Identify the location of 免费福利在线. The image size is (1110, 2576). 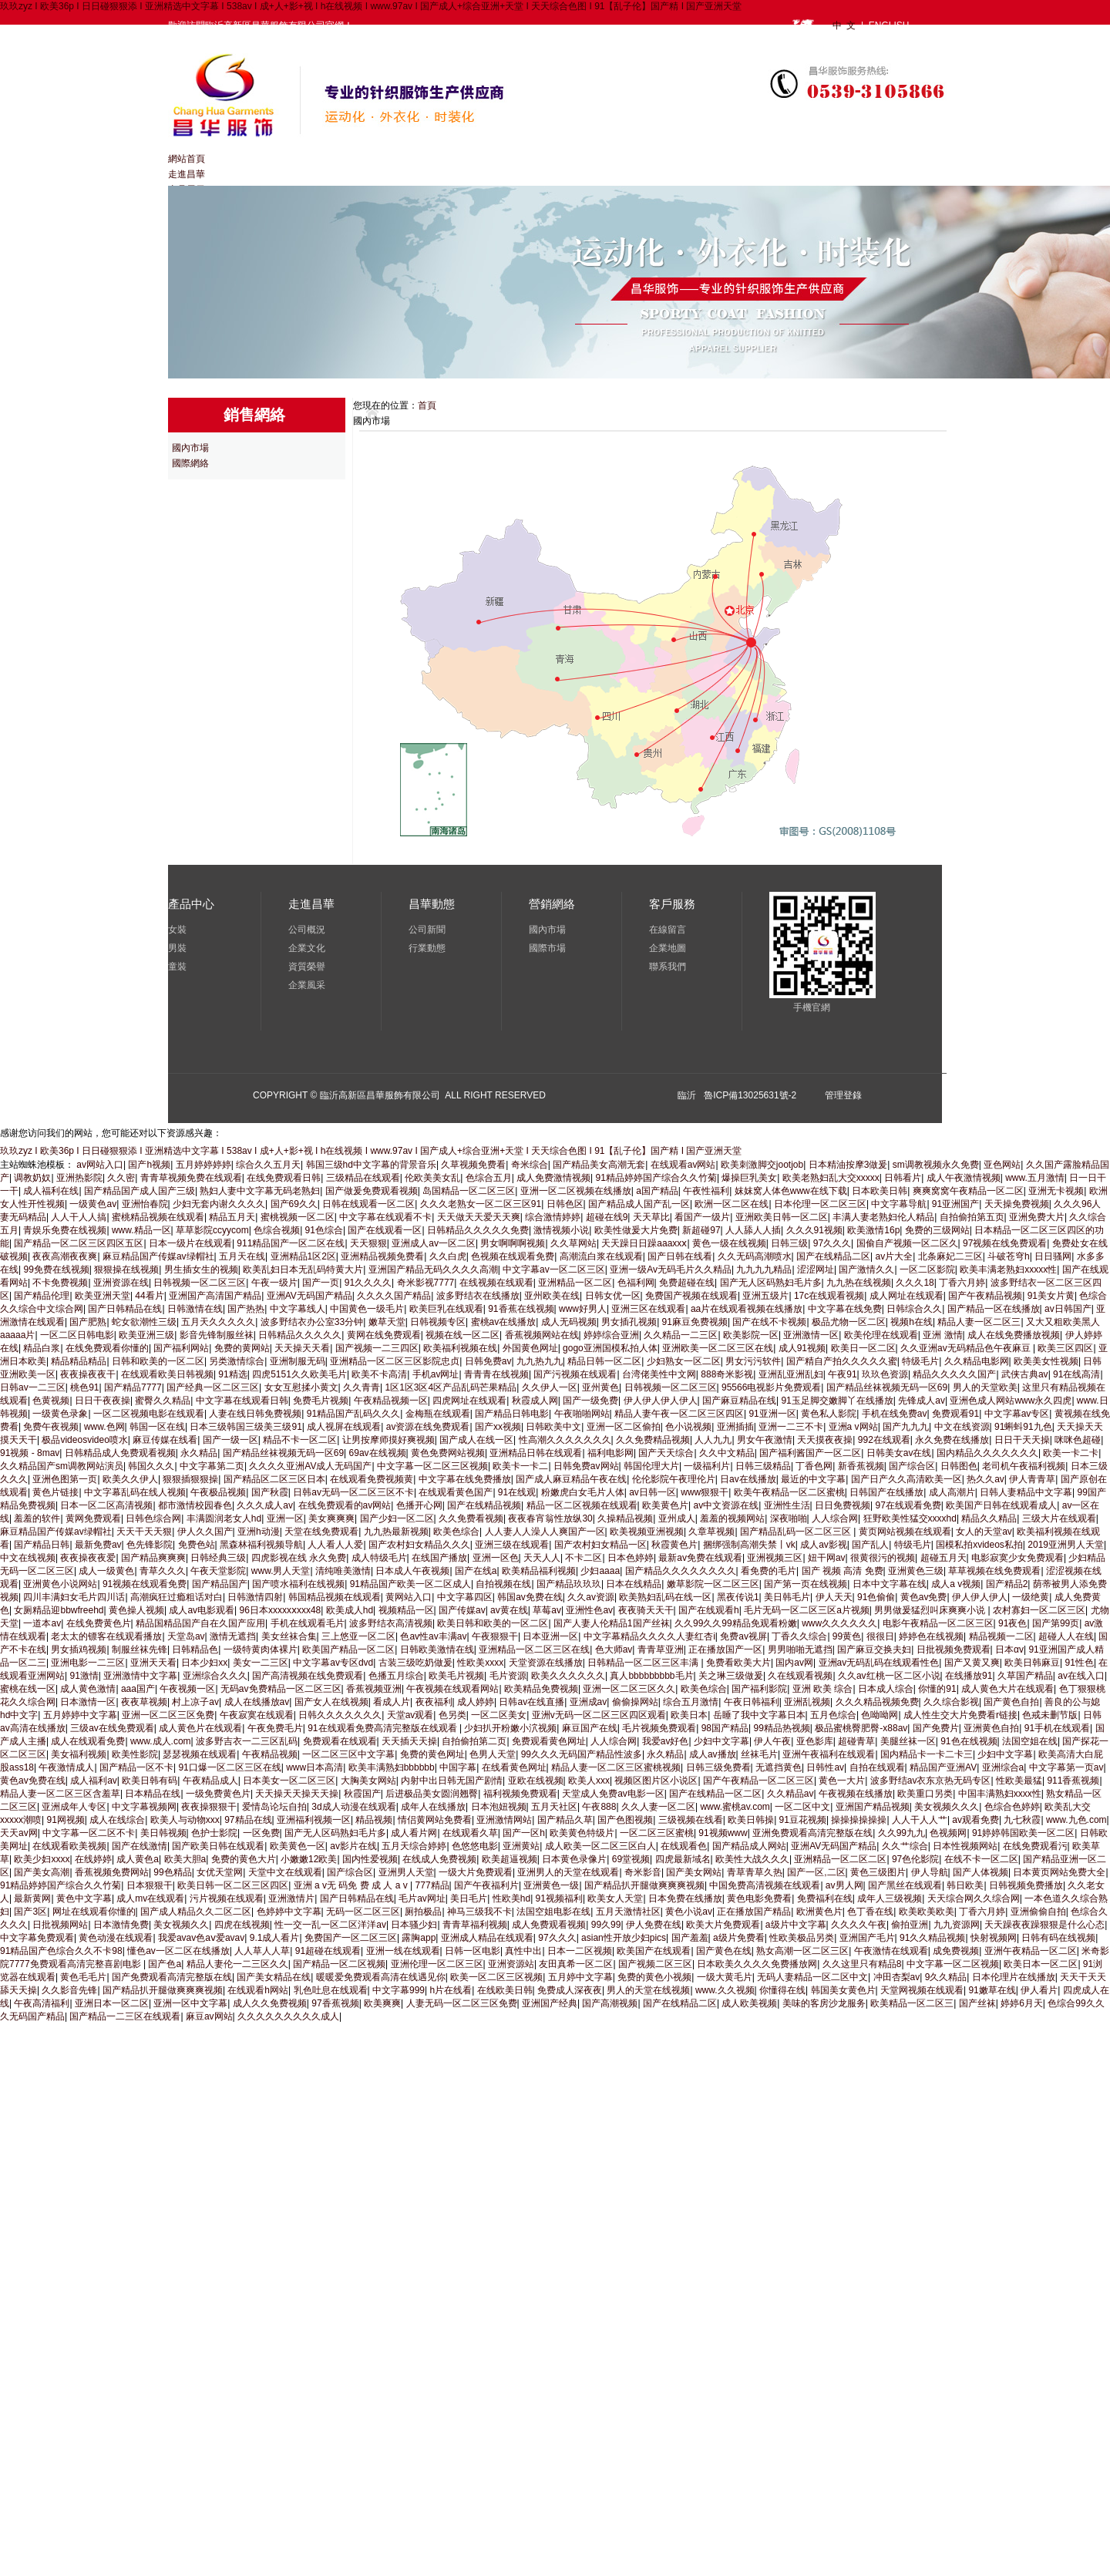
(825, 1898).